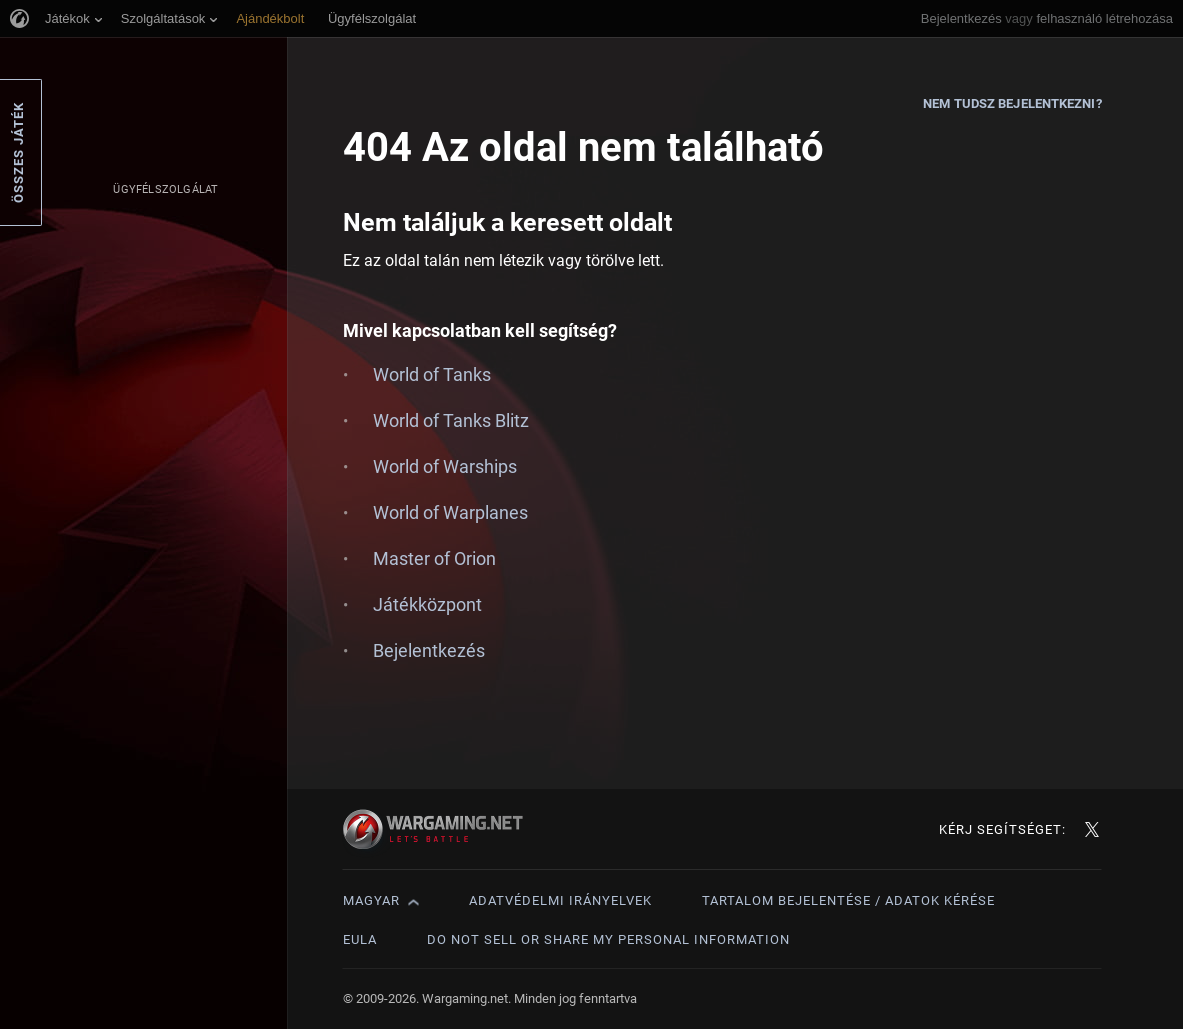 The height and width of the screenshot is (1029, 1183). Describe the element at coordinates (560, 900) in the screenshot. I see `Adatvédelmi irányelvek` at that location.